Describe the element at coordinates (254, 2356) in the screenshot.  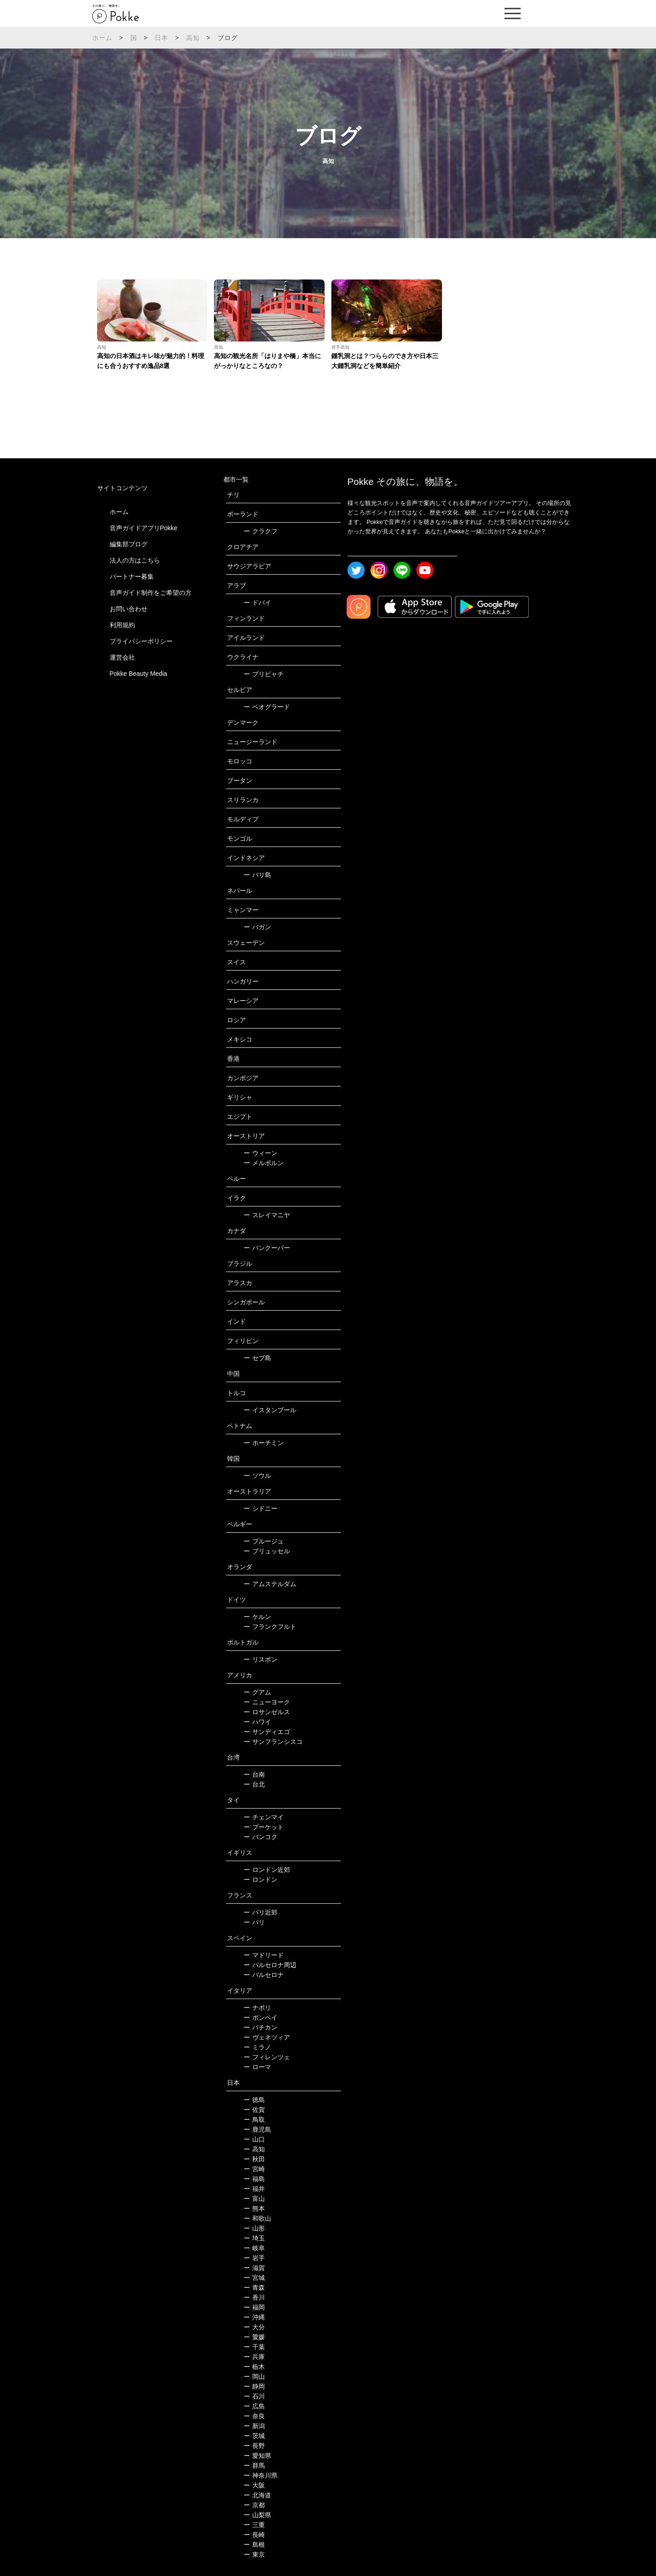
I see `兵庫` at that location.